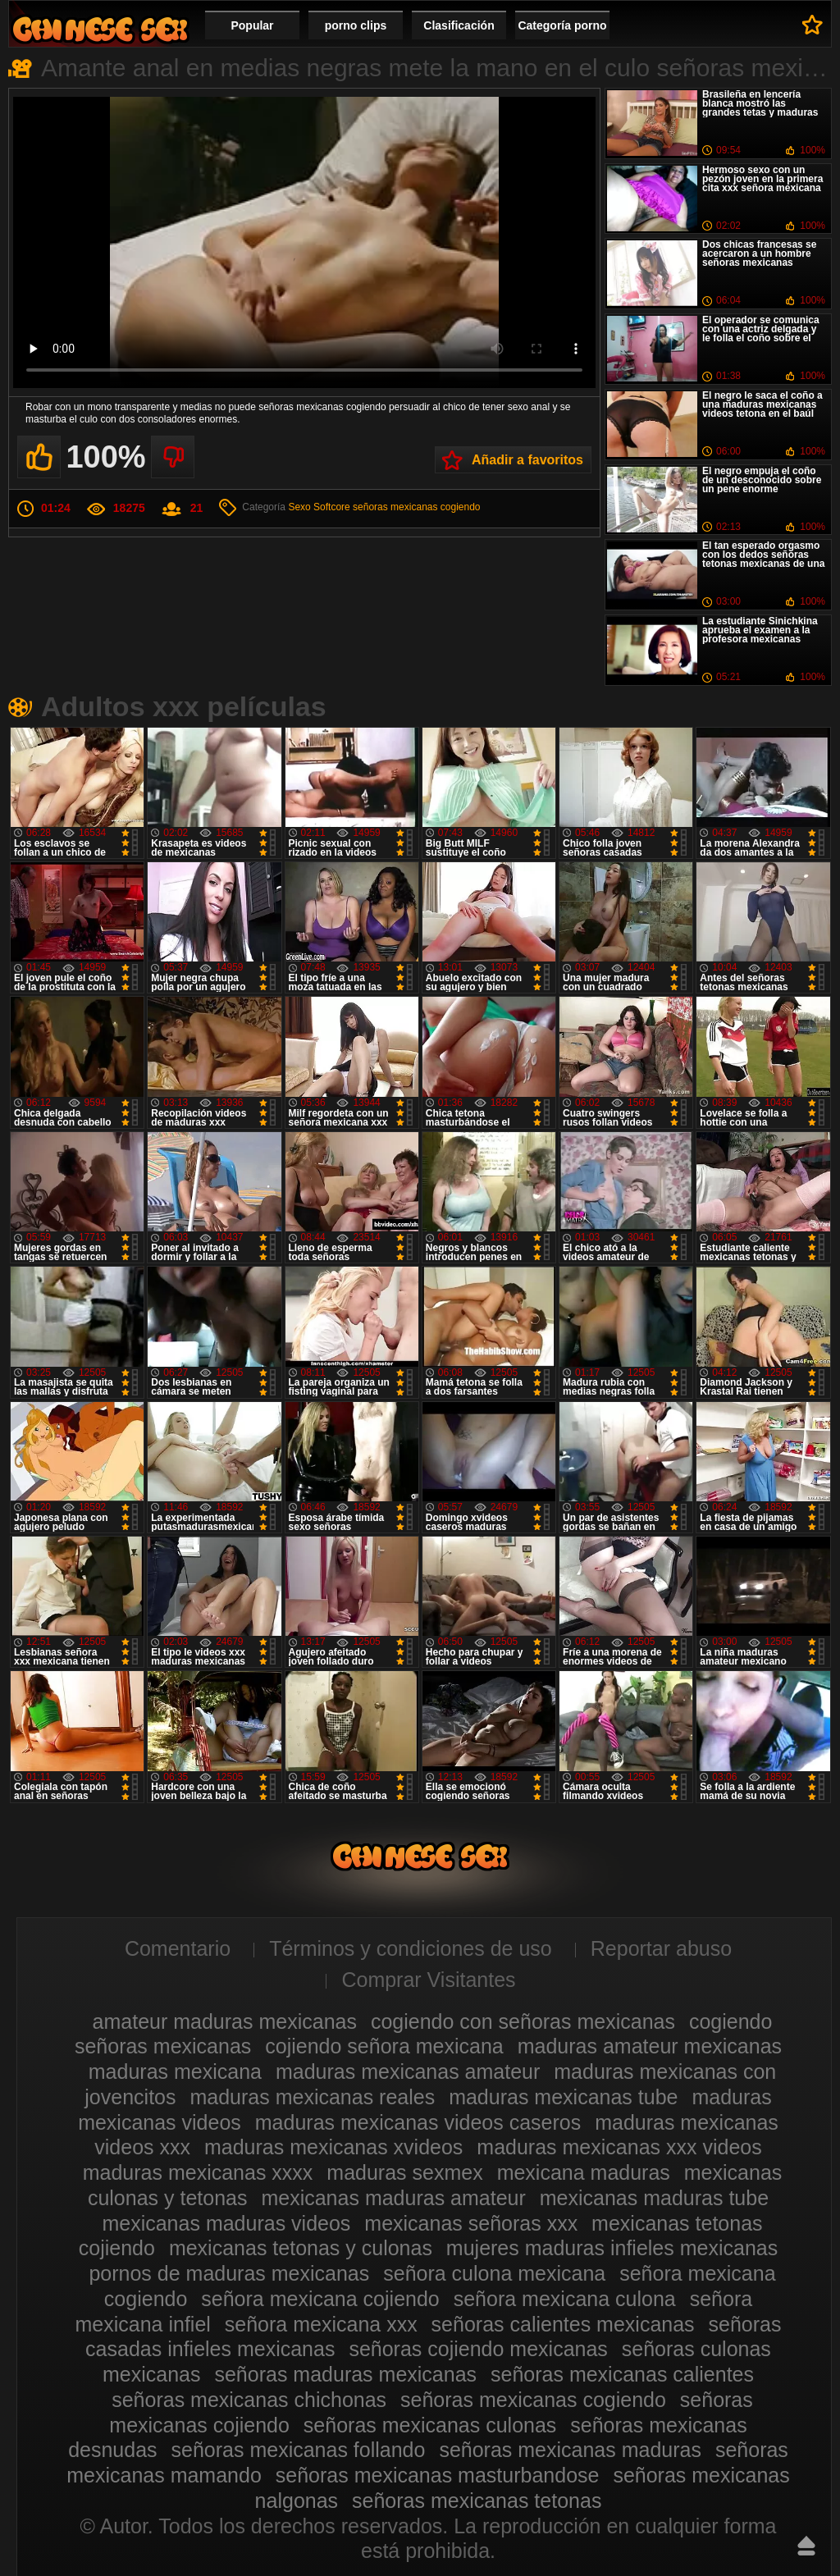 Image resolution: width=840 pixels, height=2576 pixels. What do you see at coordinates (404, 2172) in the screenshot?
I see `maduras sexmex` at bounding box center [404, 2172].